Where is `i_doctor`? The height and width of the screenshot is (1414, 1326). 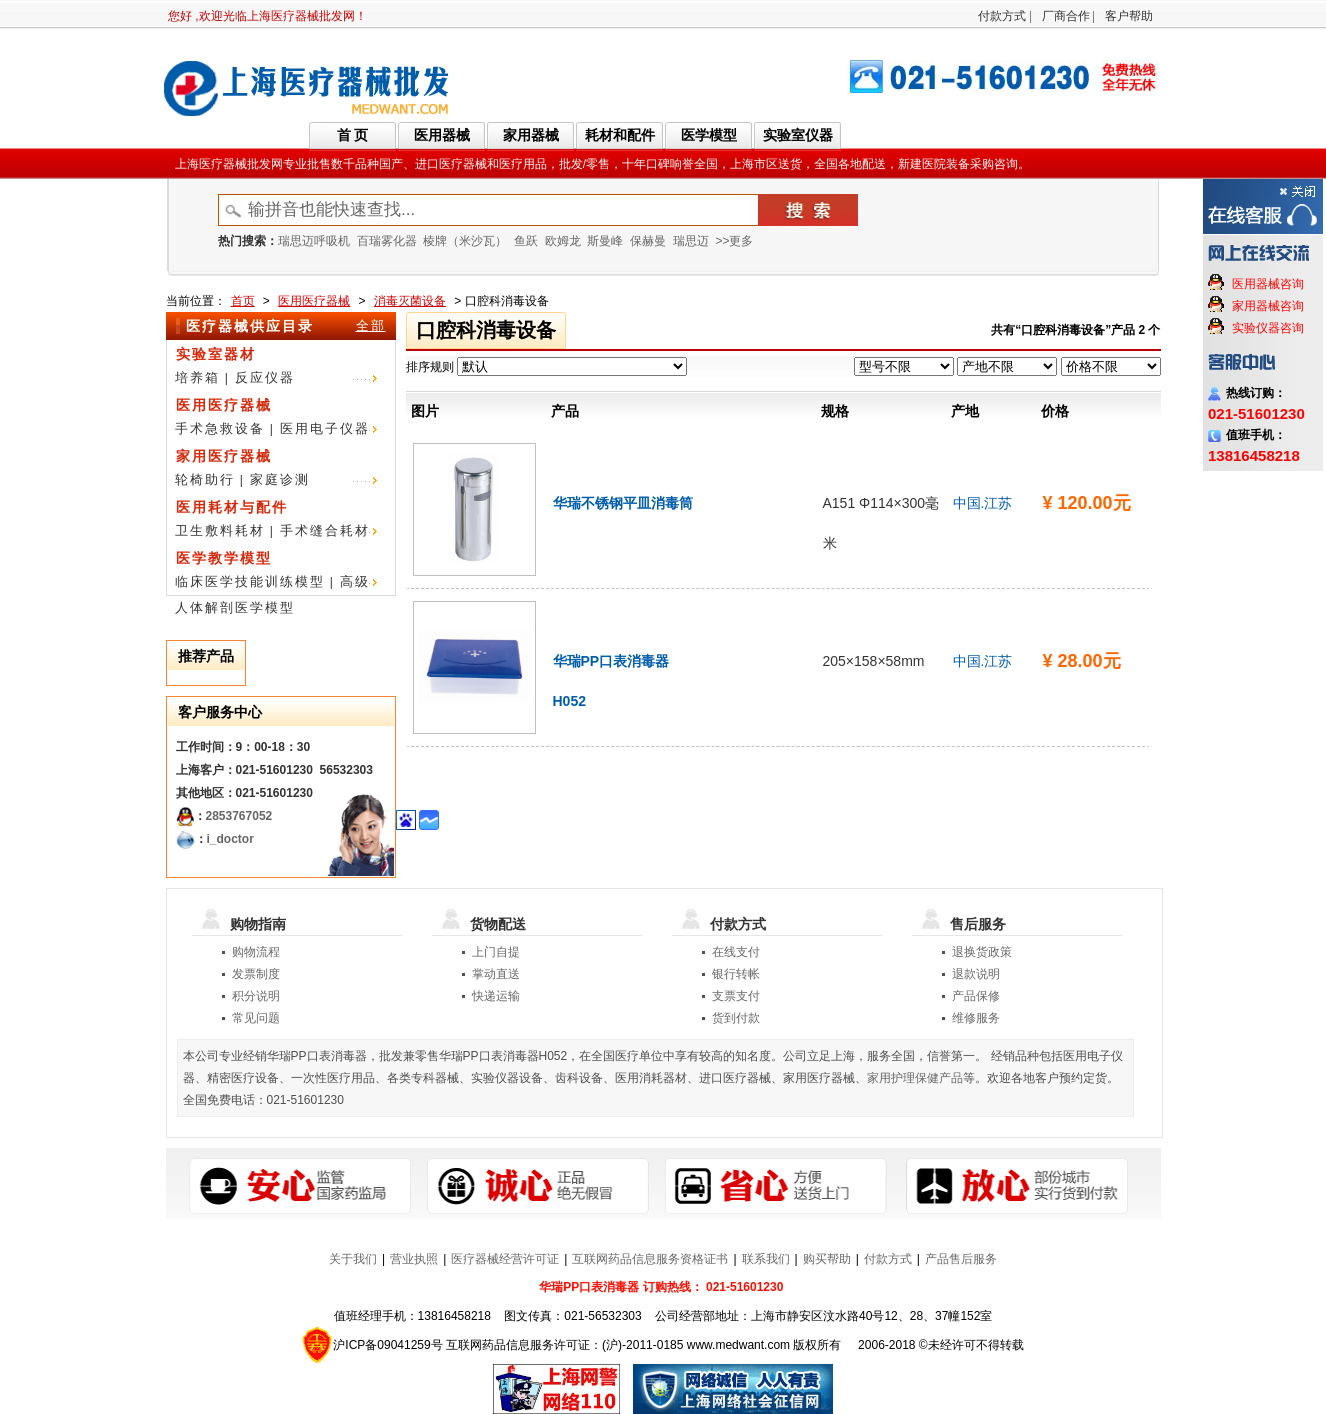
i_doctor is located at coordinates (230, 839).